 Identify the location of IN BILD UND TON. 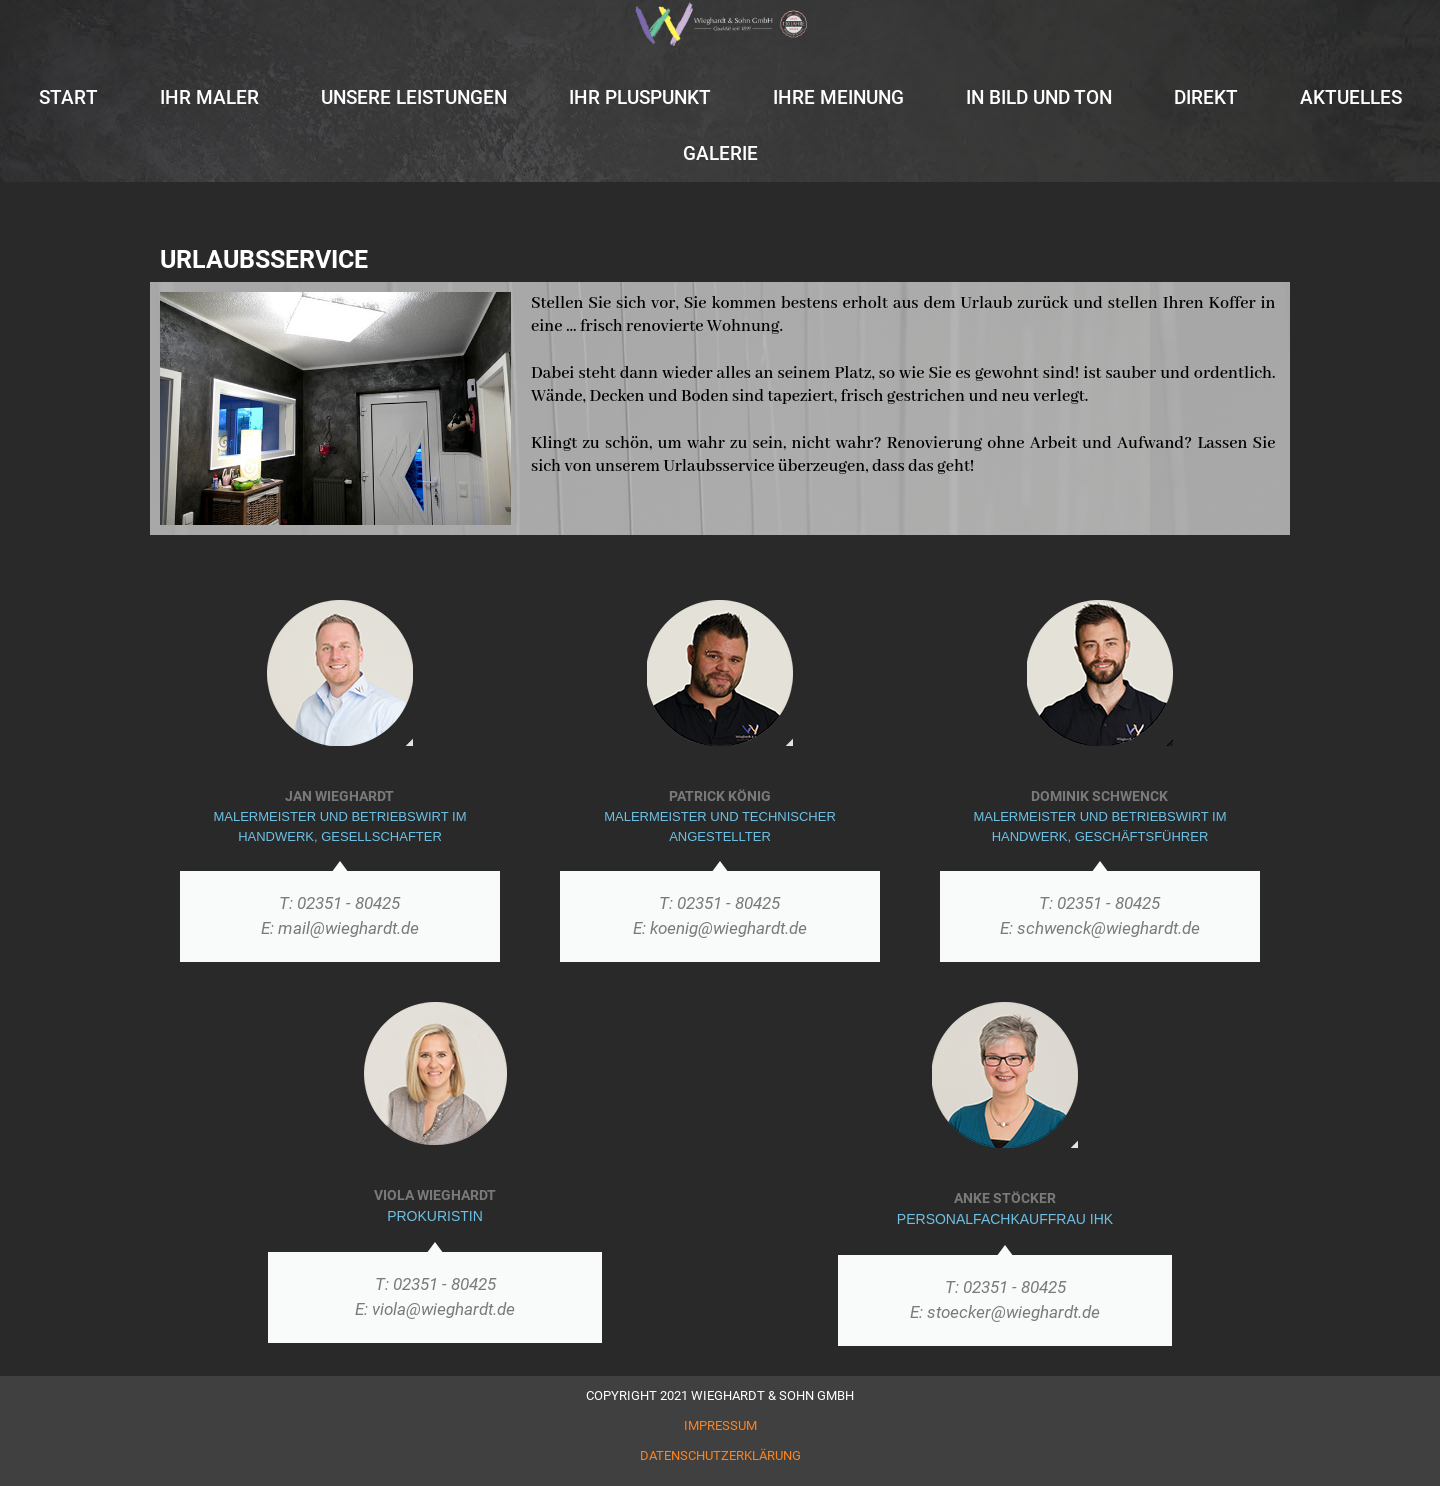
(1039, 97).